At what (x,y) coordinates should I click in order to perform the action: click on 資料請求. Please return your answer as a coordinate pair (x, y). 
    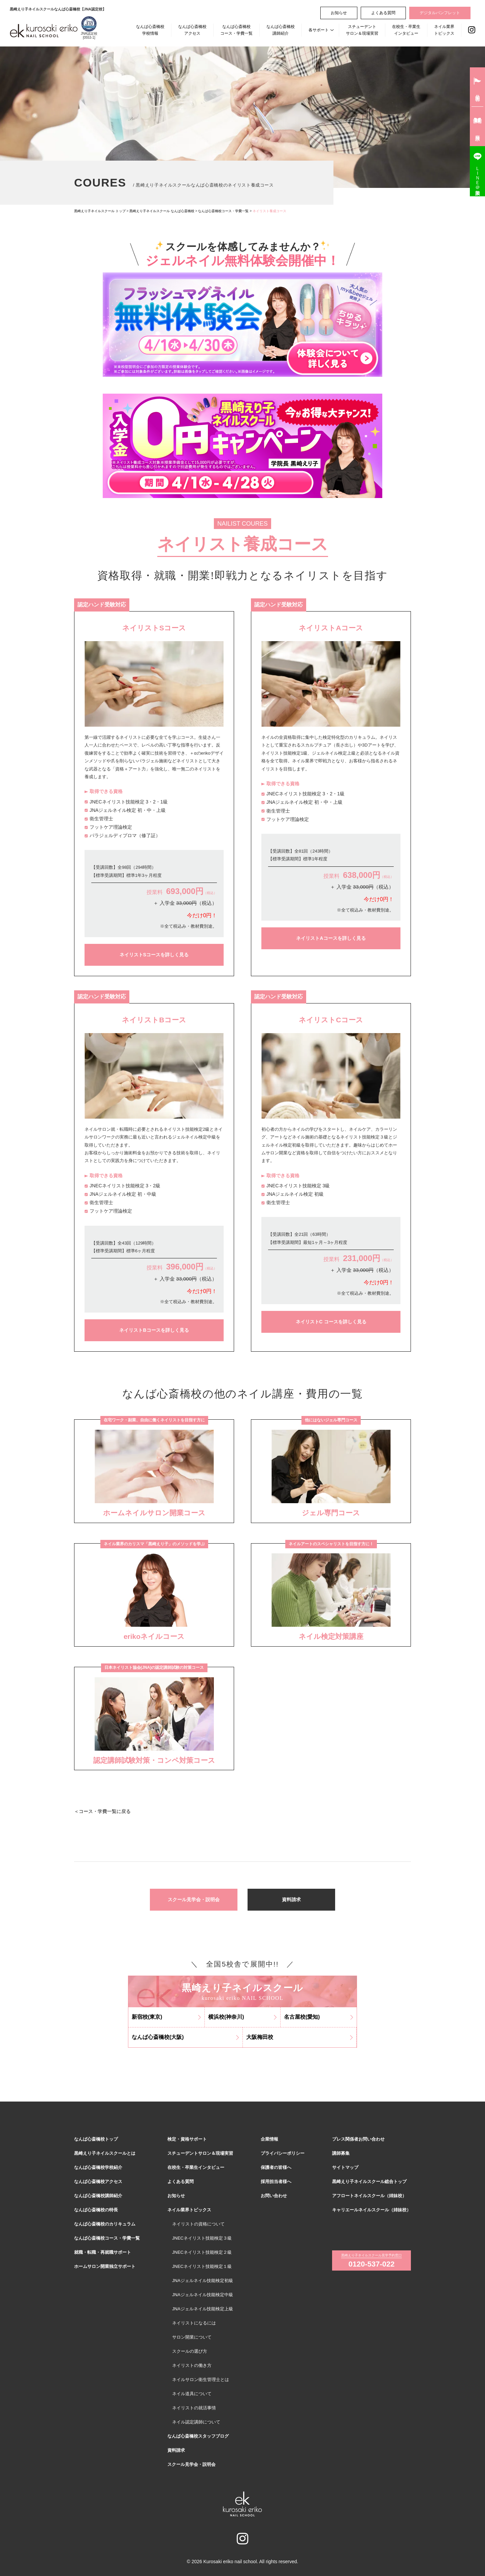
    Looking at the image, I should click on (291, 1899).